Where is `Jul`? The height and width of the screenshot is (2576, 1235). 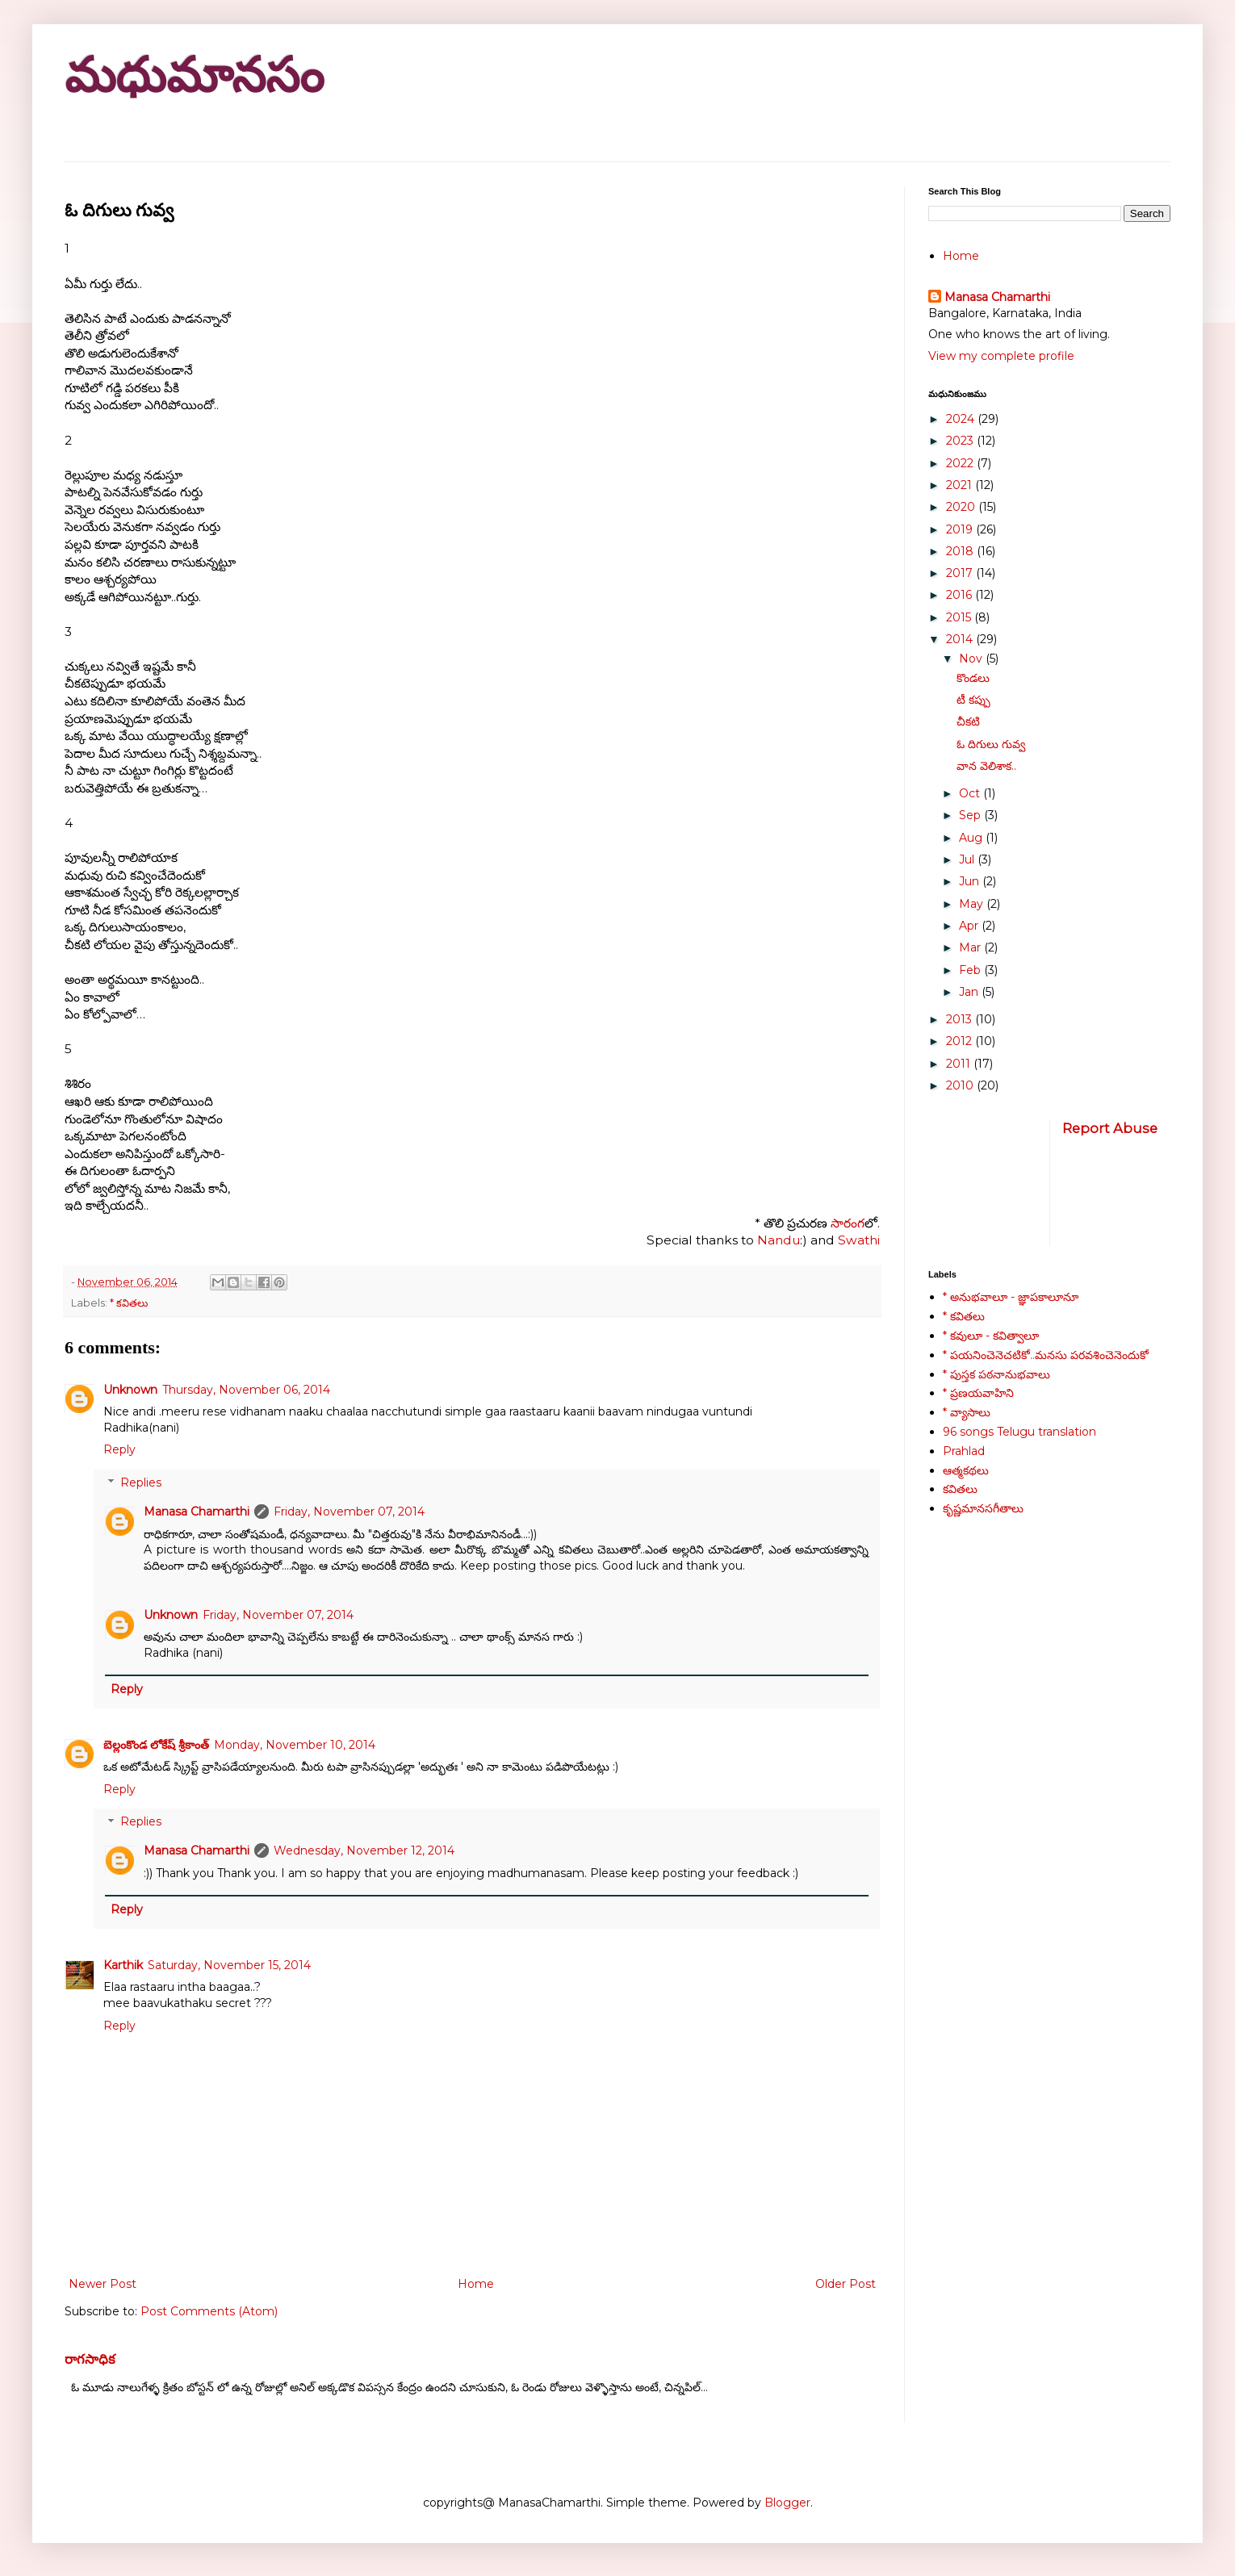 Jul is located at coordinates (968, 859).